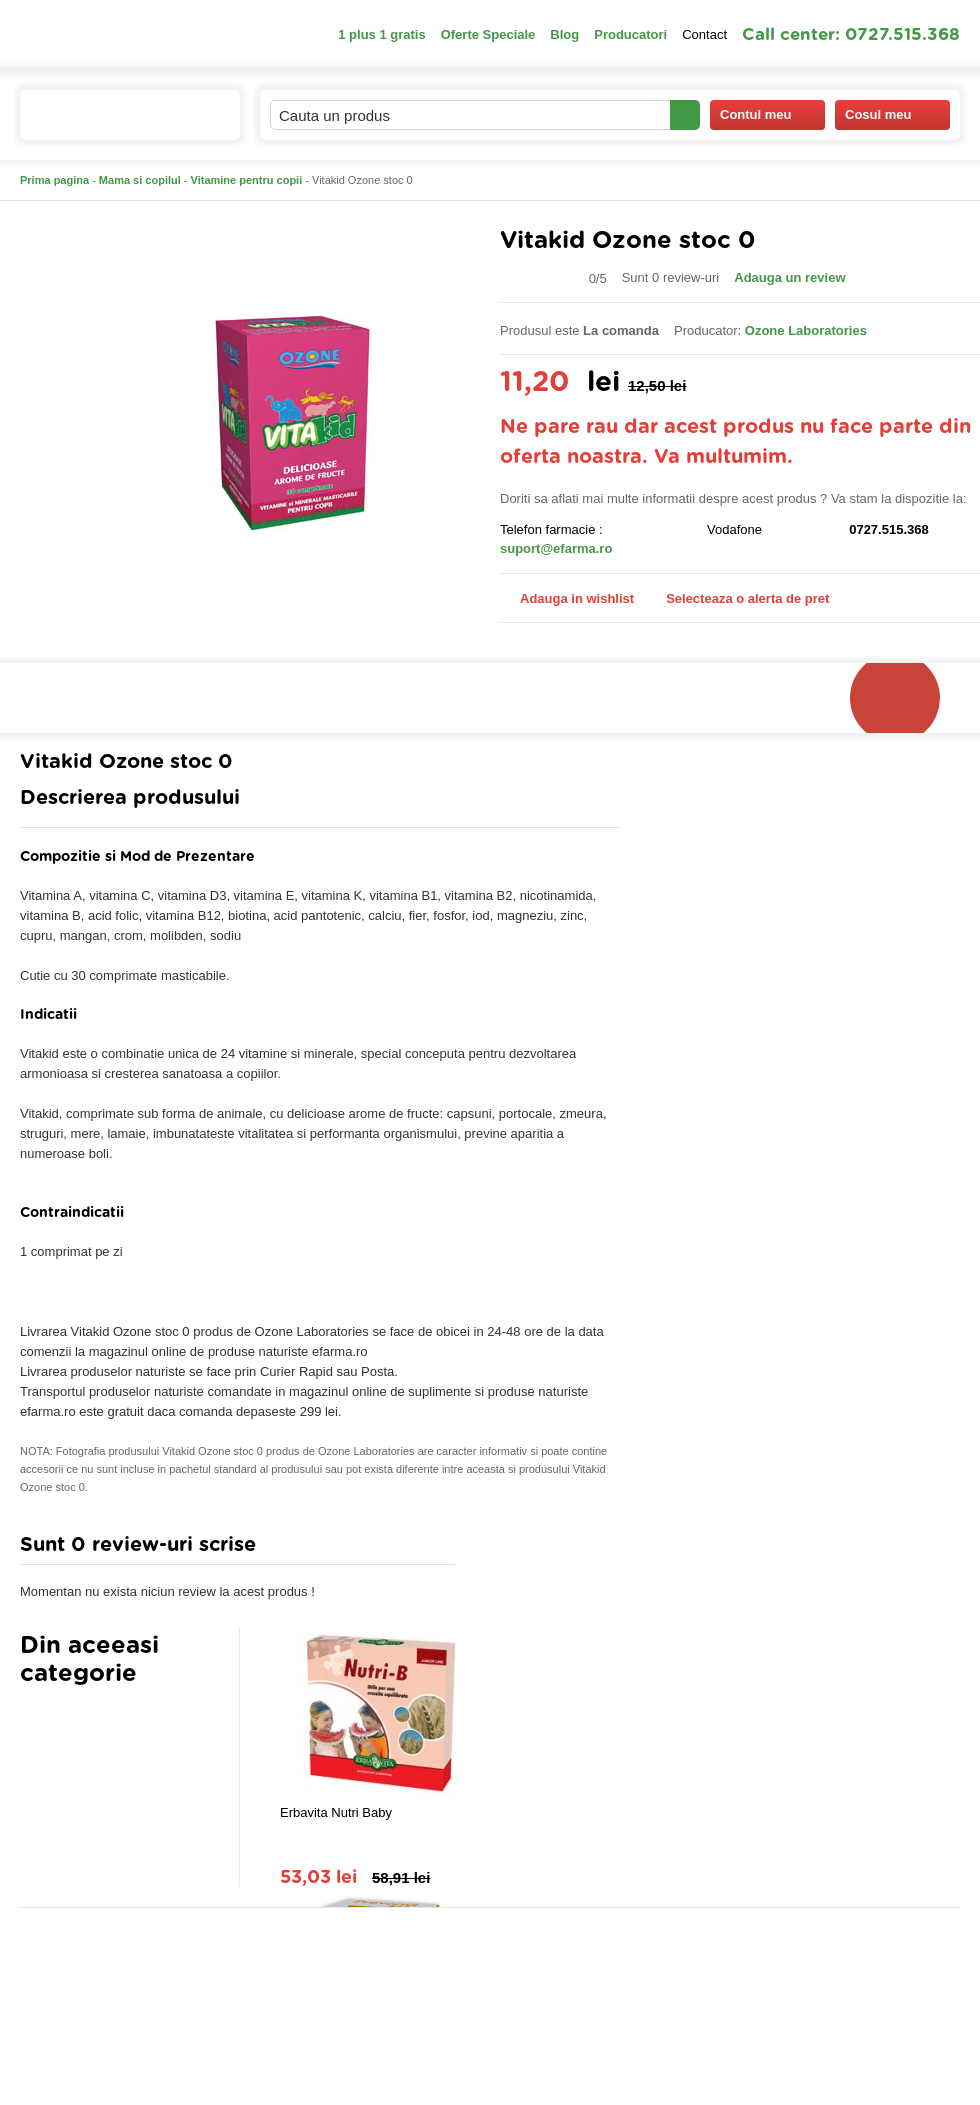  Describe the element at coordinates (488, 34) in the screenshot. I see `Oferte Speciale` at that location.